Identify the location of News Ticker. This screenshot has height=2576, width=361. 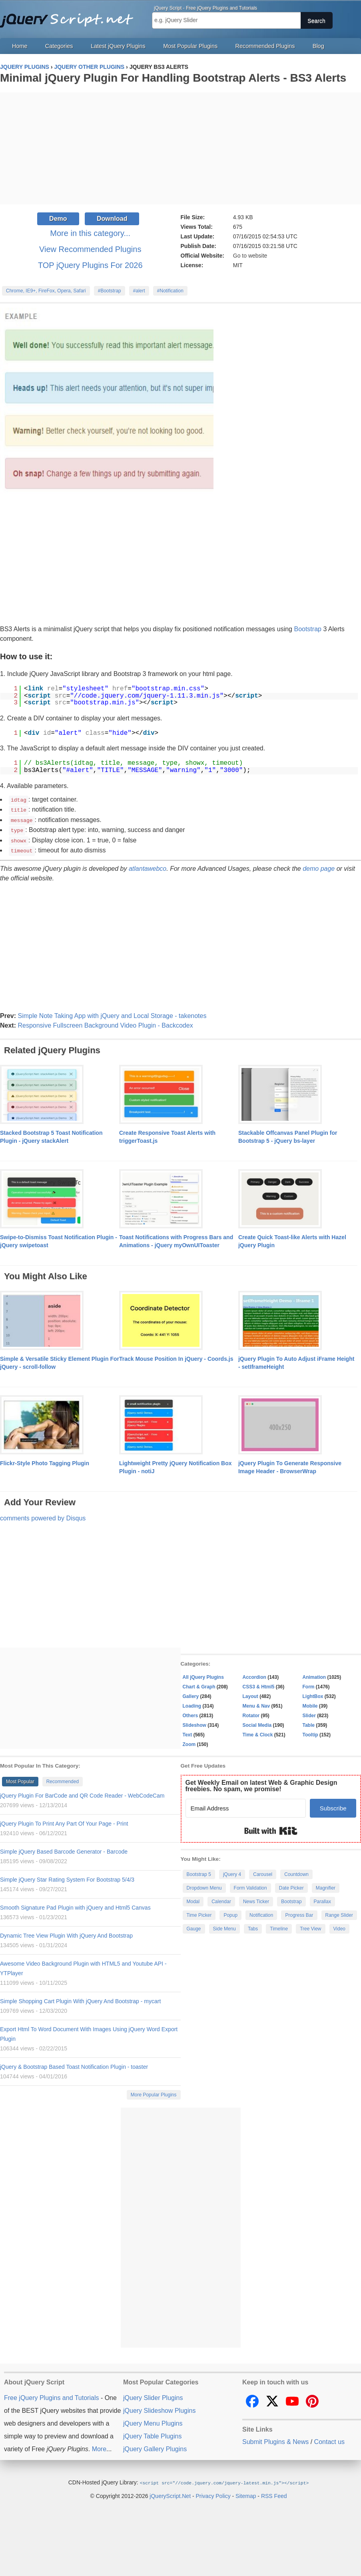
(256, 1899).